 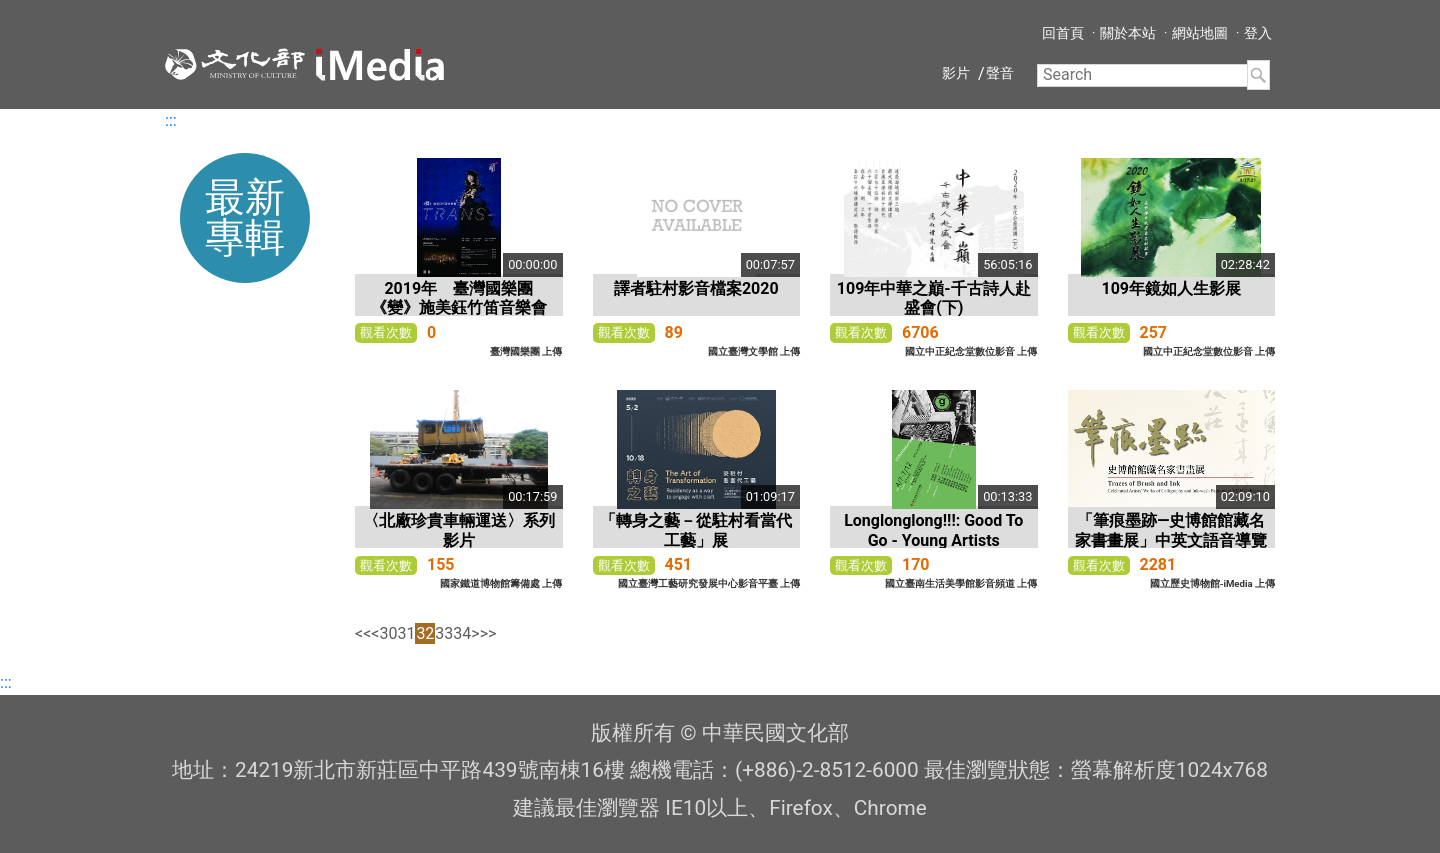 I want to click on 回首頁, so click(x=1063, y=33).